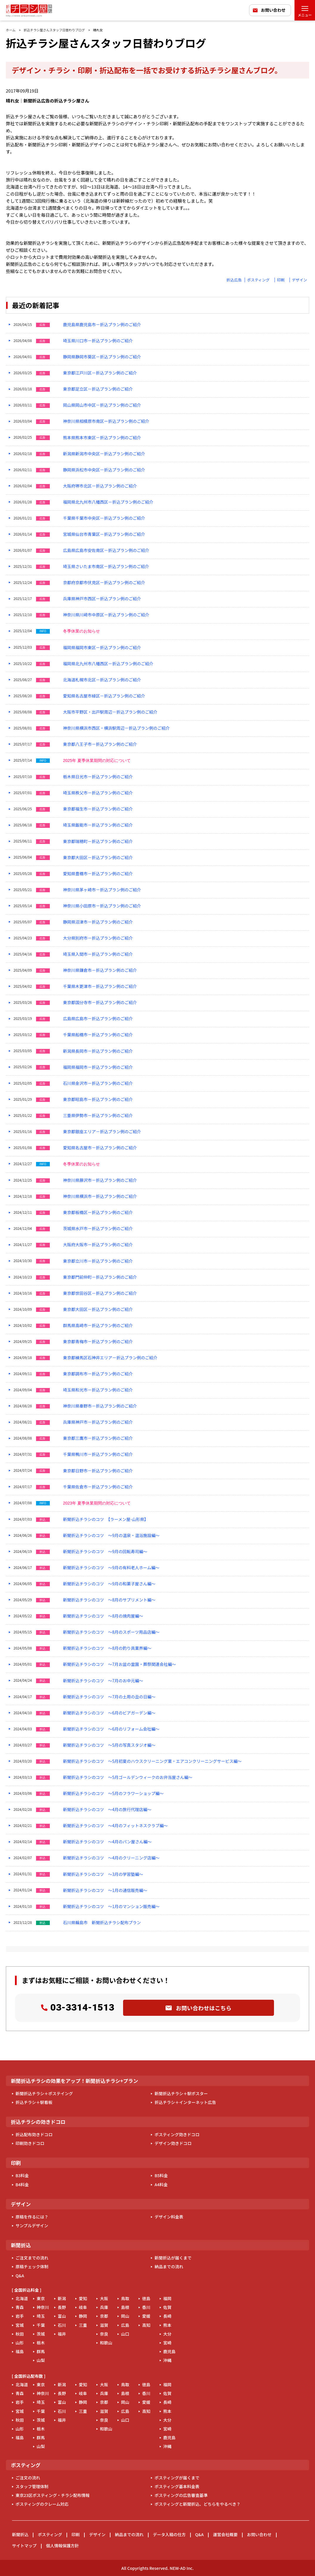 This screenshot has width=315, height=2576. I want to click on 折込広告, so click(234, 280).